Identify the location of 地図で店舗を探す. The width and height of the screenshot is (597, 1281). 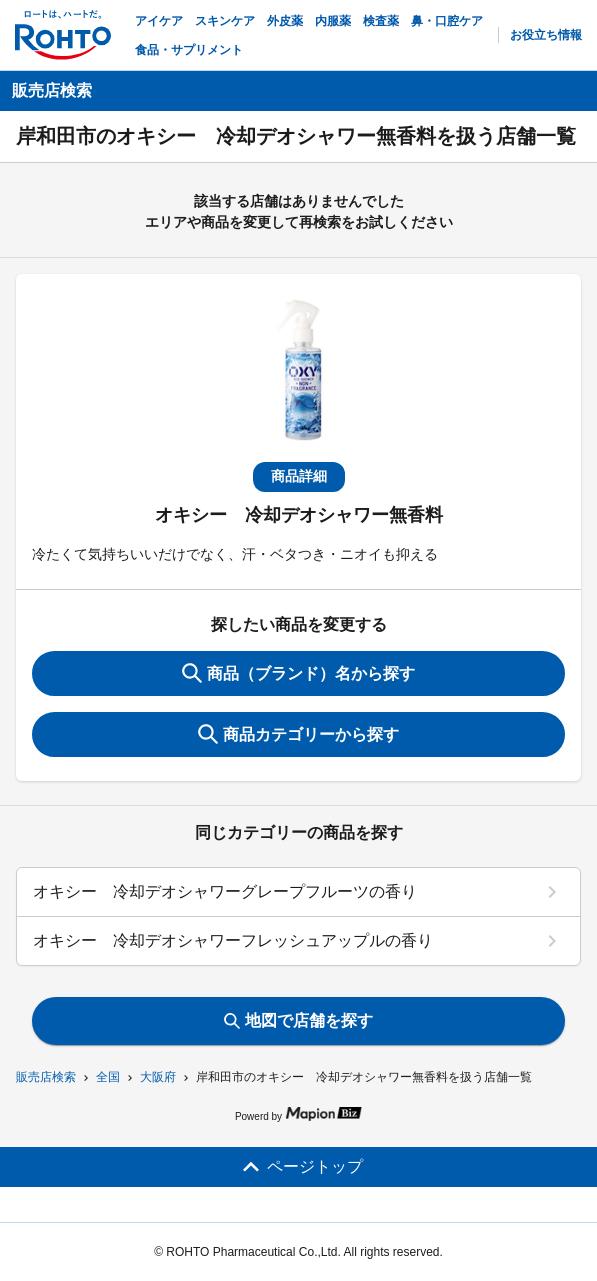
(298, 1020).